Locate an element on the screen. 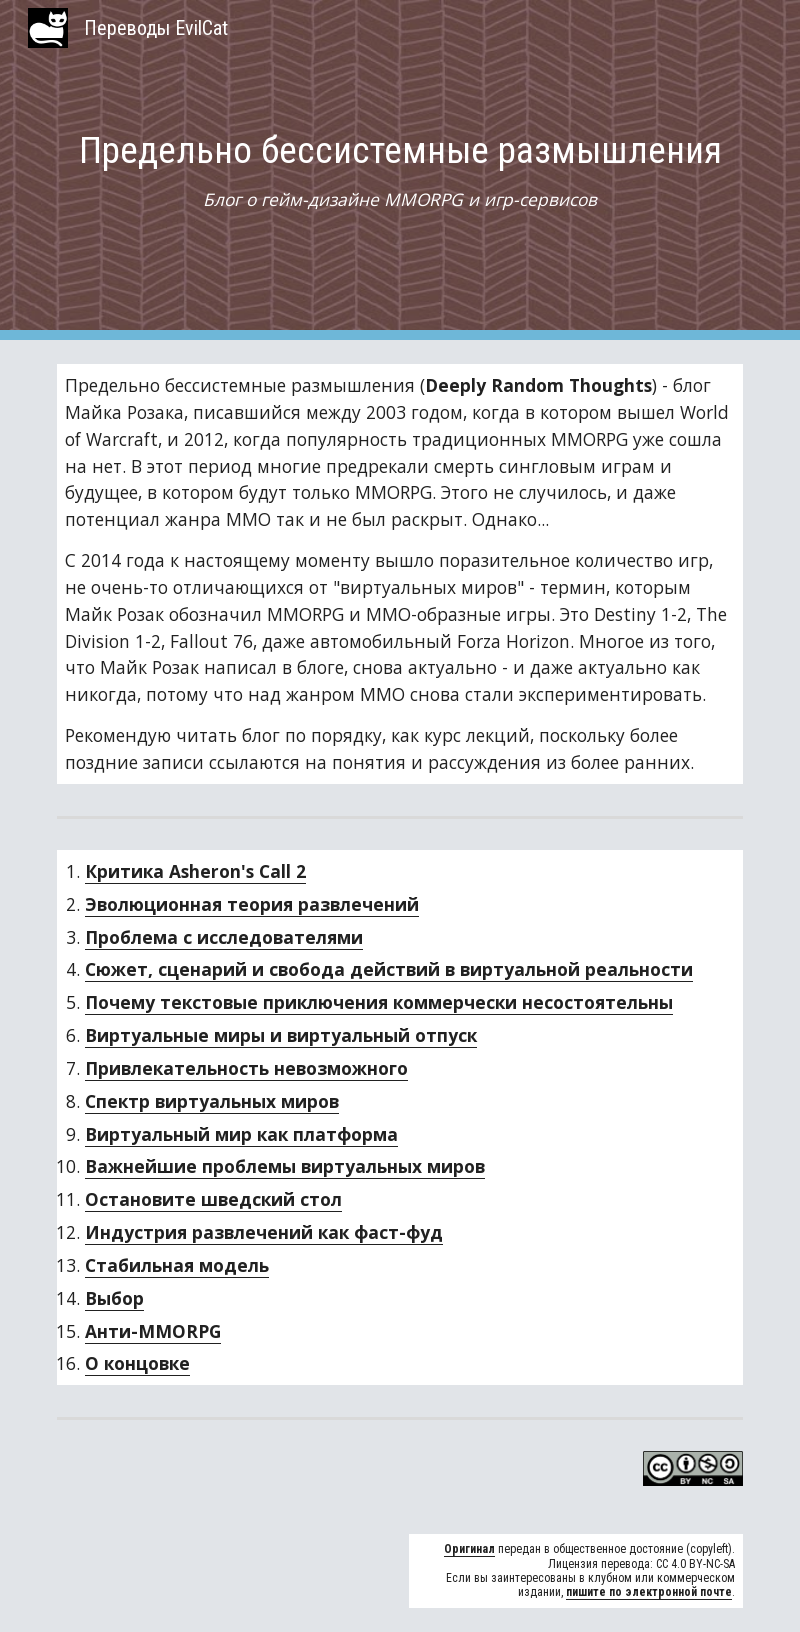  Привлекательность невозможного is located at coordinates (246, 1068).